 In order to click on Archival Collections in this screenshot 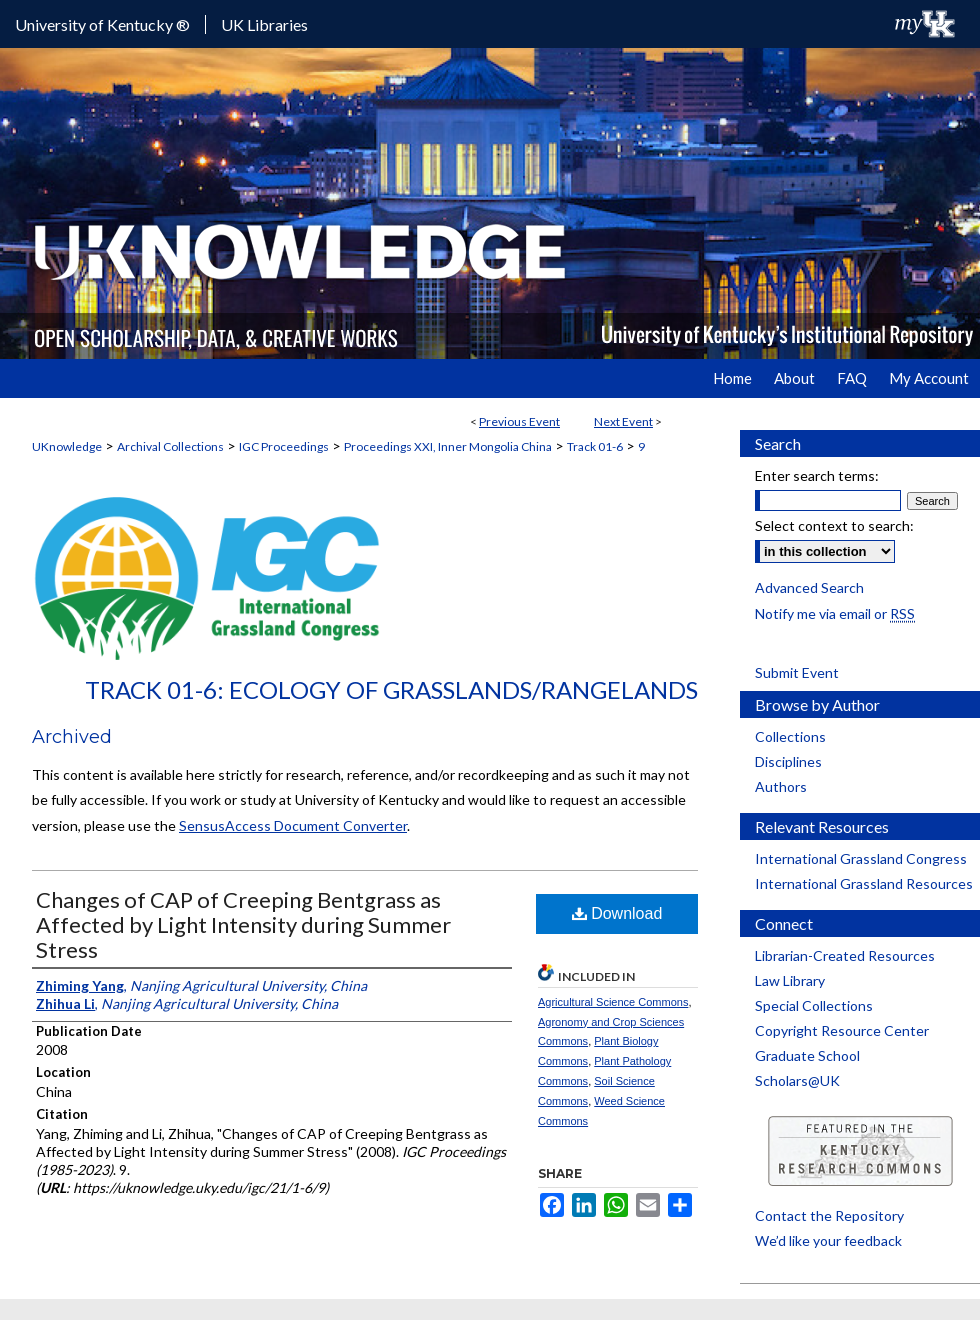, I will do `click(170, 446)`.